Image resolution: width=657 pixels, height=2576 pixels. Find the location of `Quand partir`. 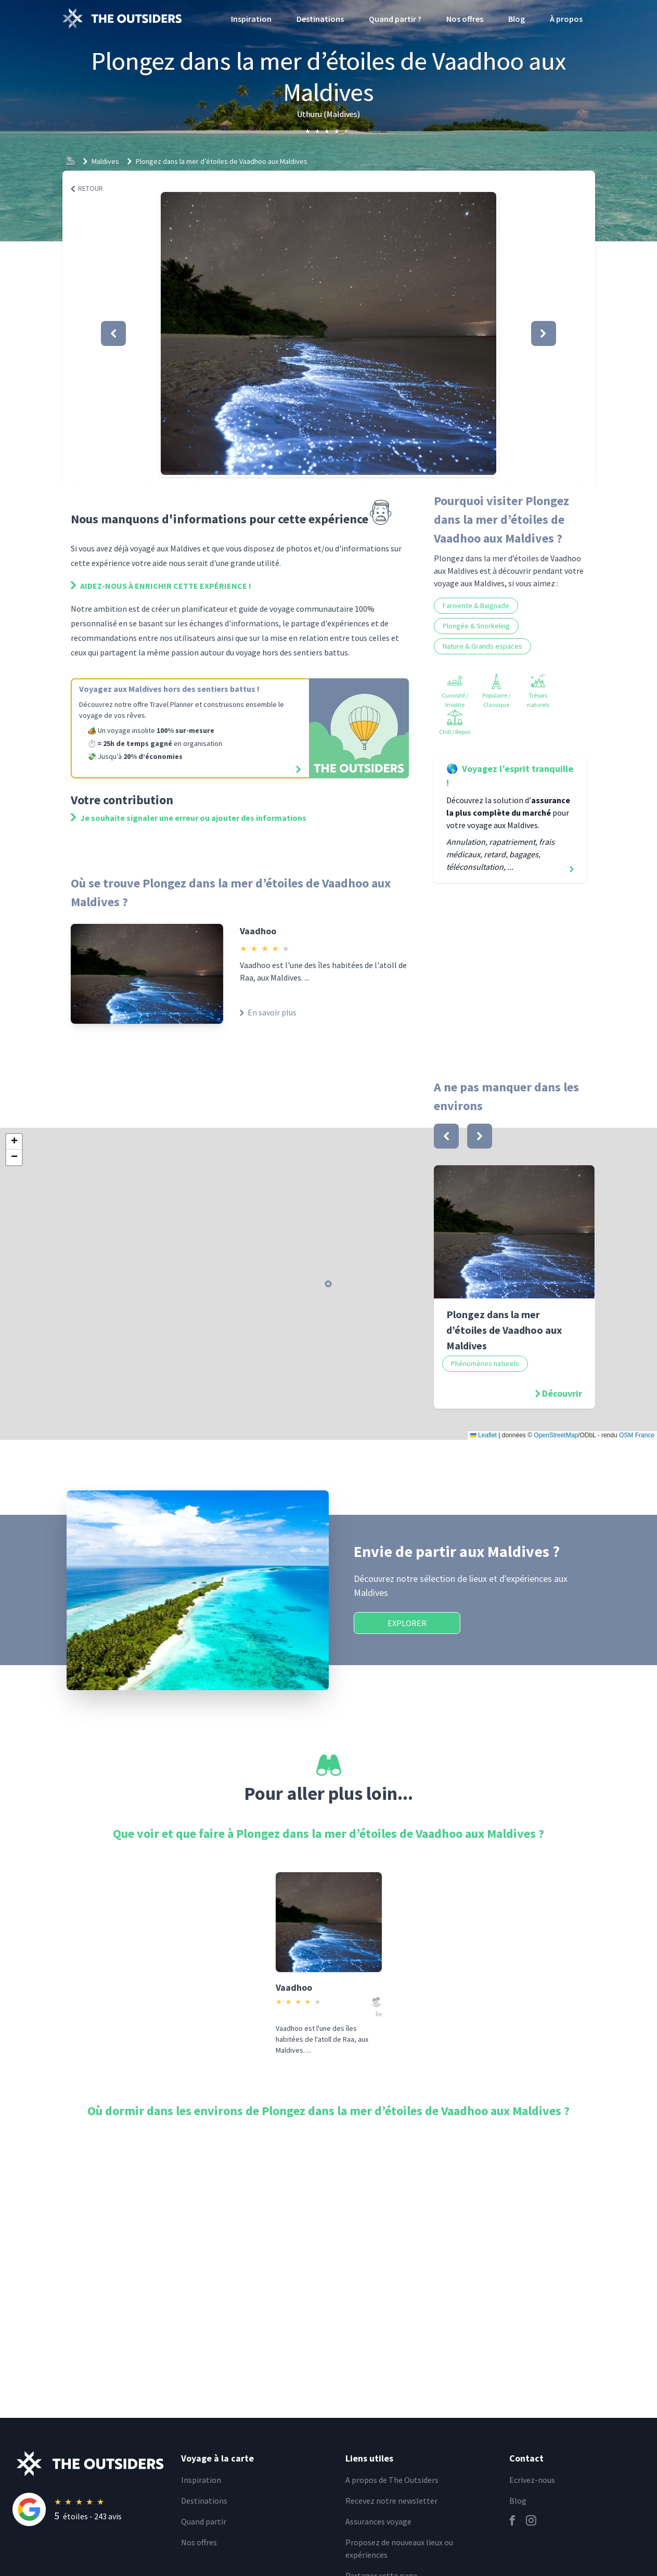

Quand partir is located at coordinates (203, 2521).